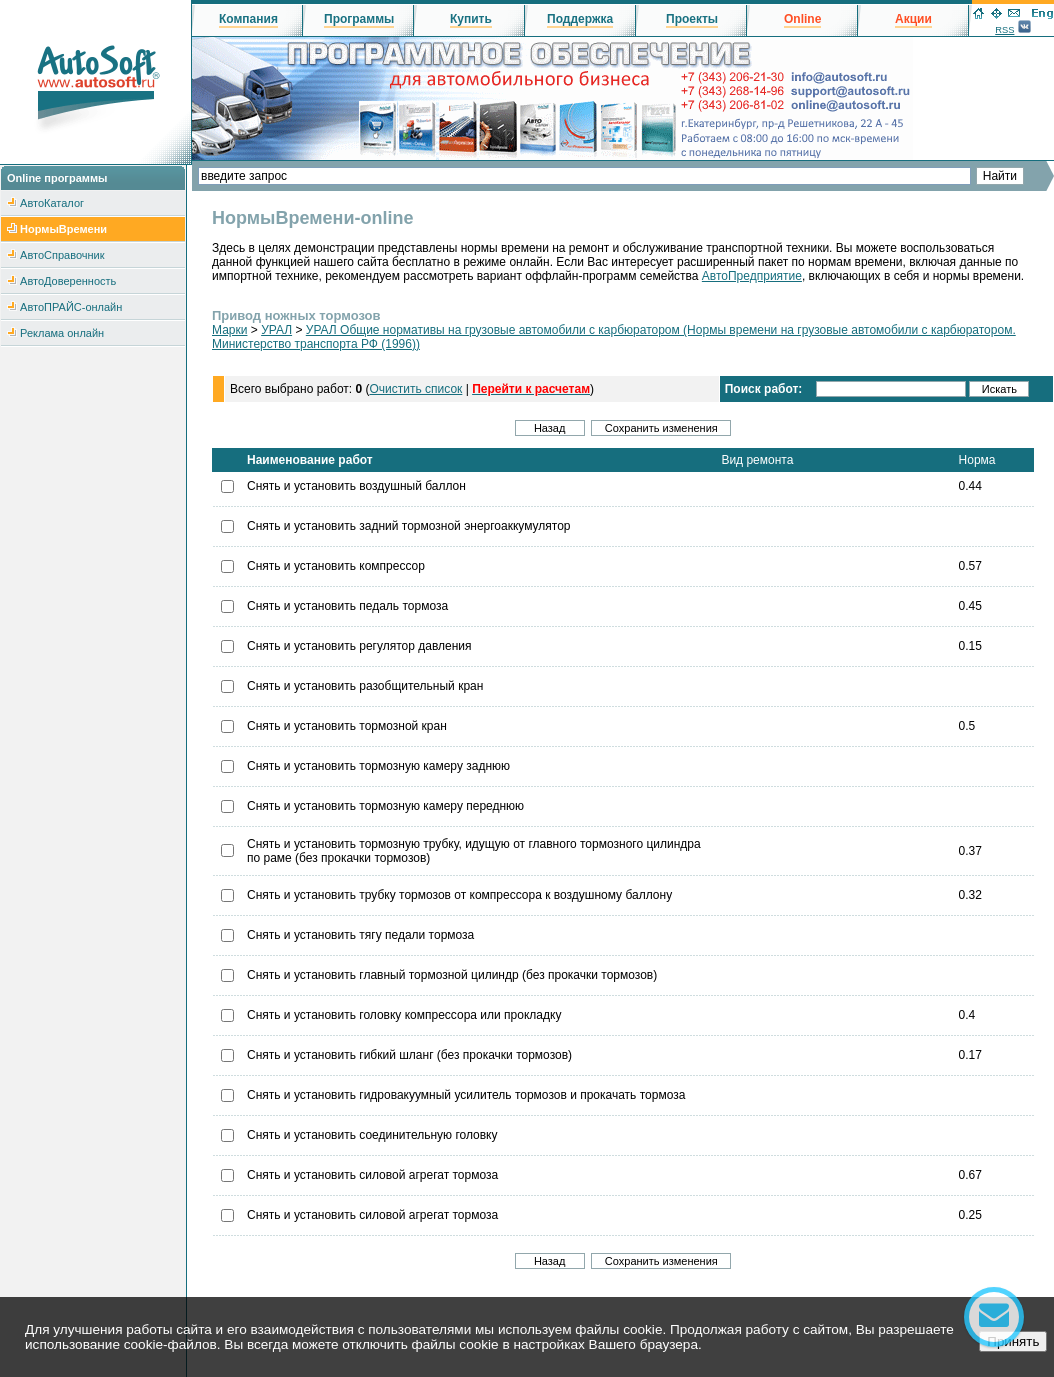 This screenshot has height=1377, width=1054. I want to click on Купить, so click(471, 19).